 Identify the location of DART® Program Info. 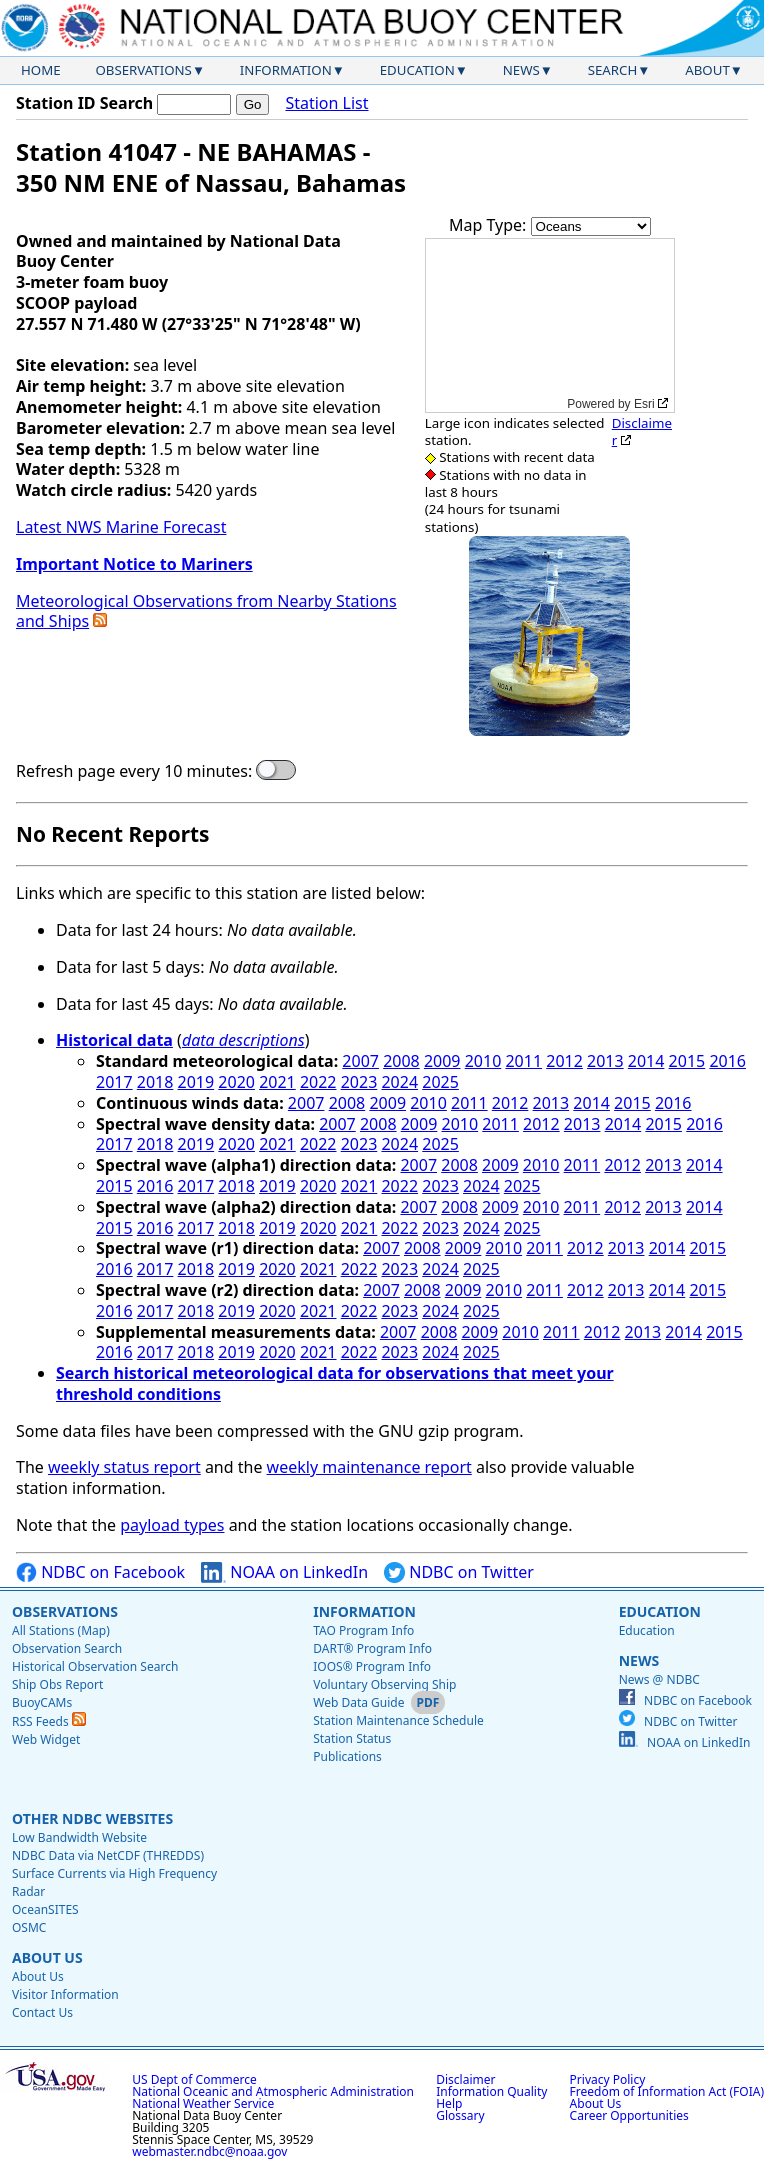
(372, 1648).